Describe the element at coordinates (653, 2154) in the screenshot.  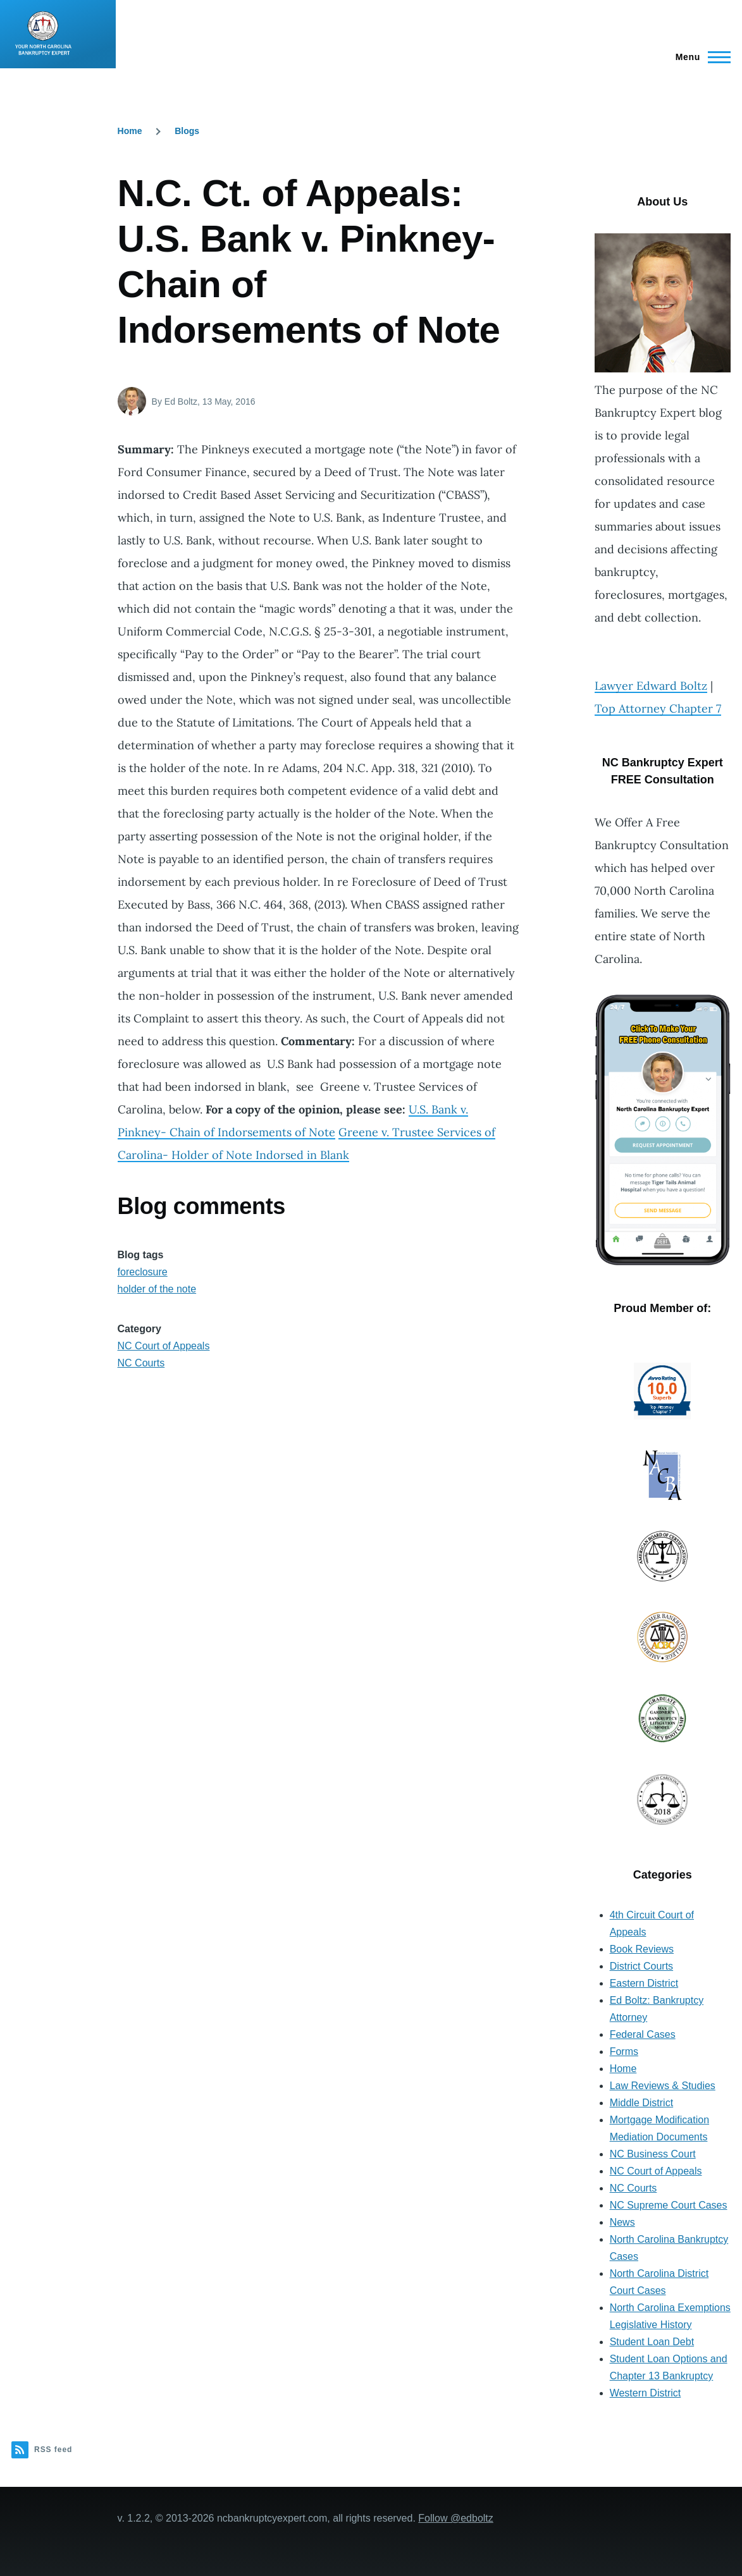
I see `NC Business Court` at that location.